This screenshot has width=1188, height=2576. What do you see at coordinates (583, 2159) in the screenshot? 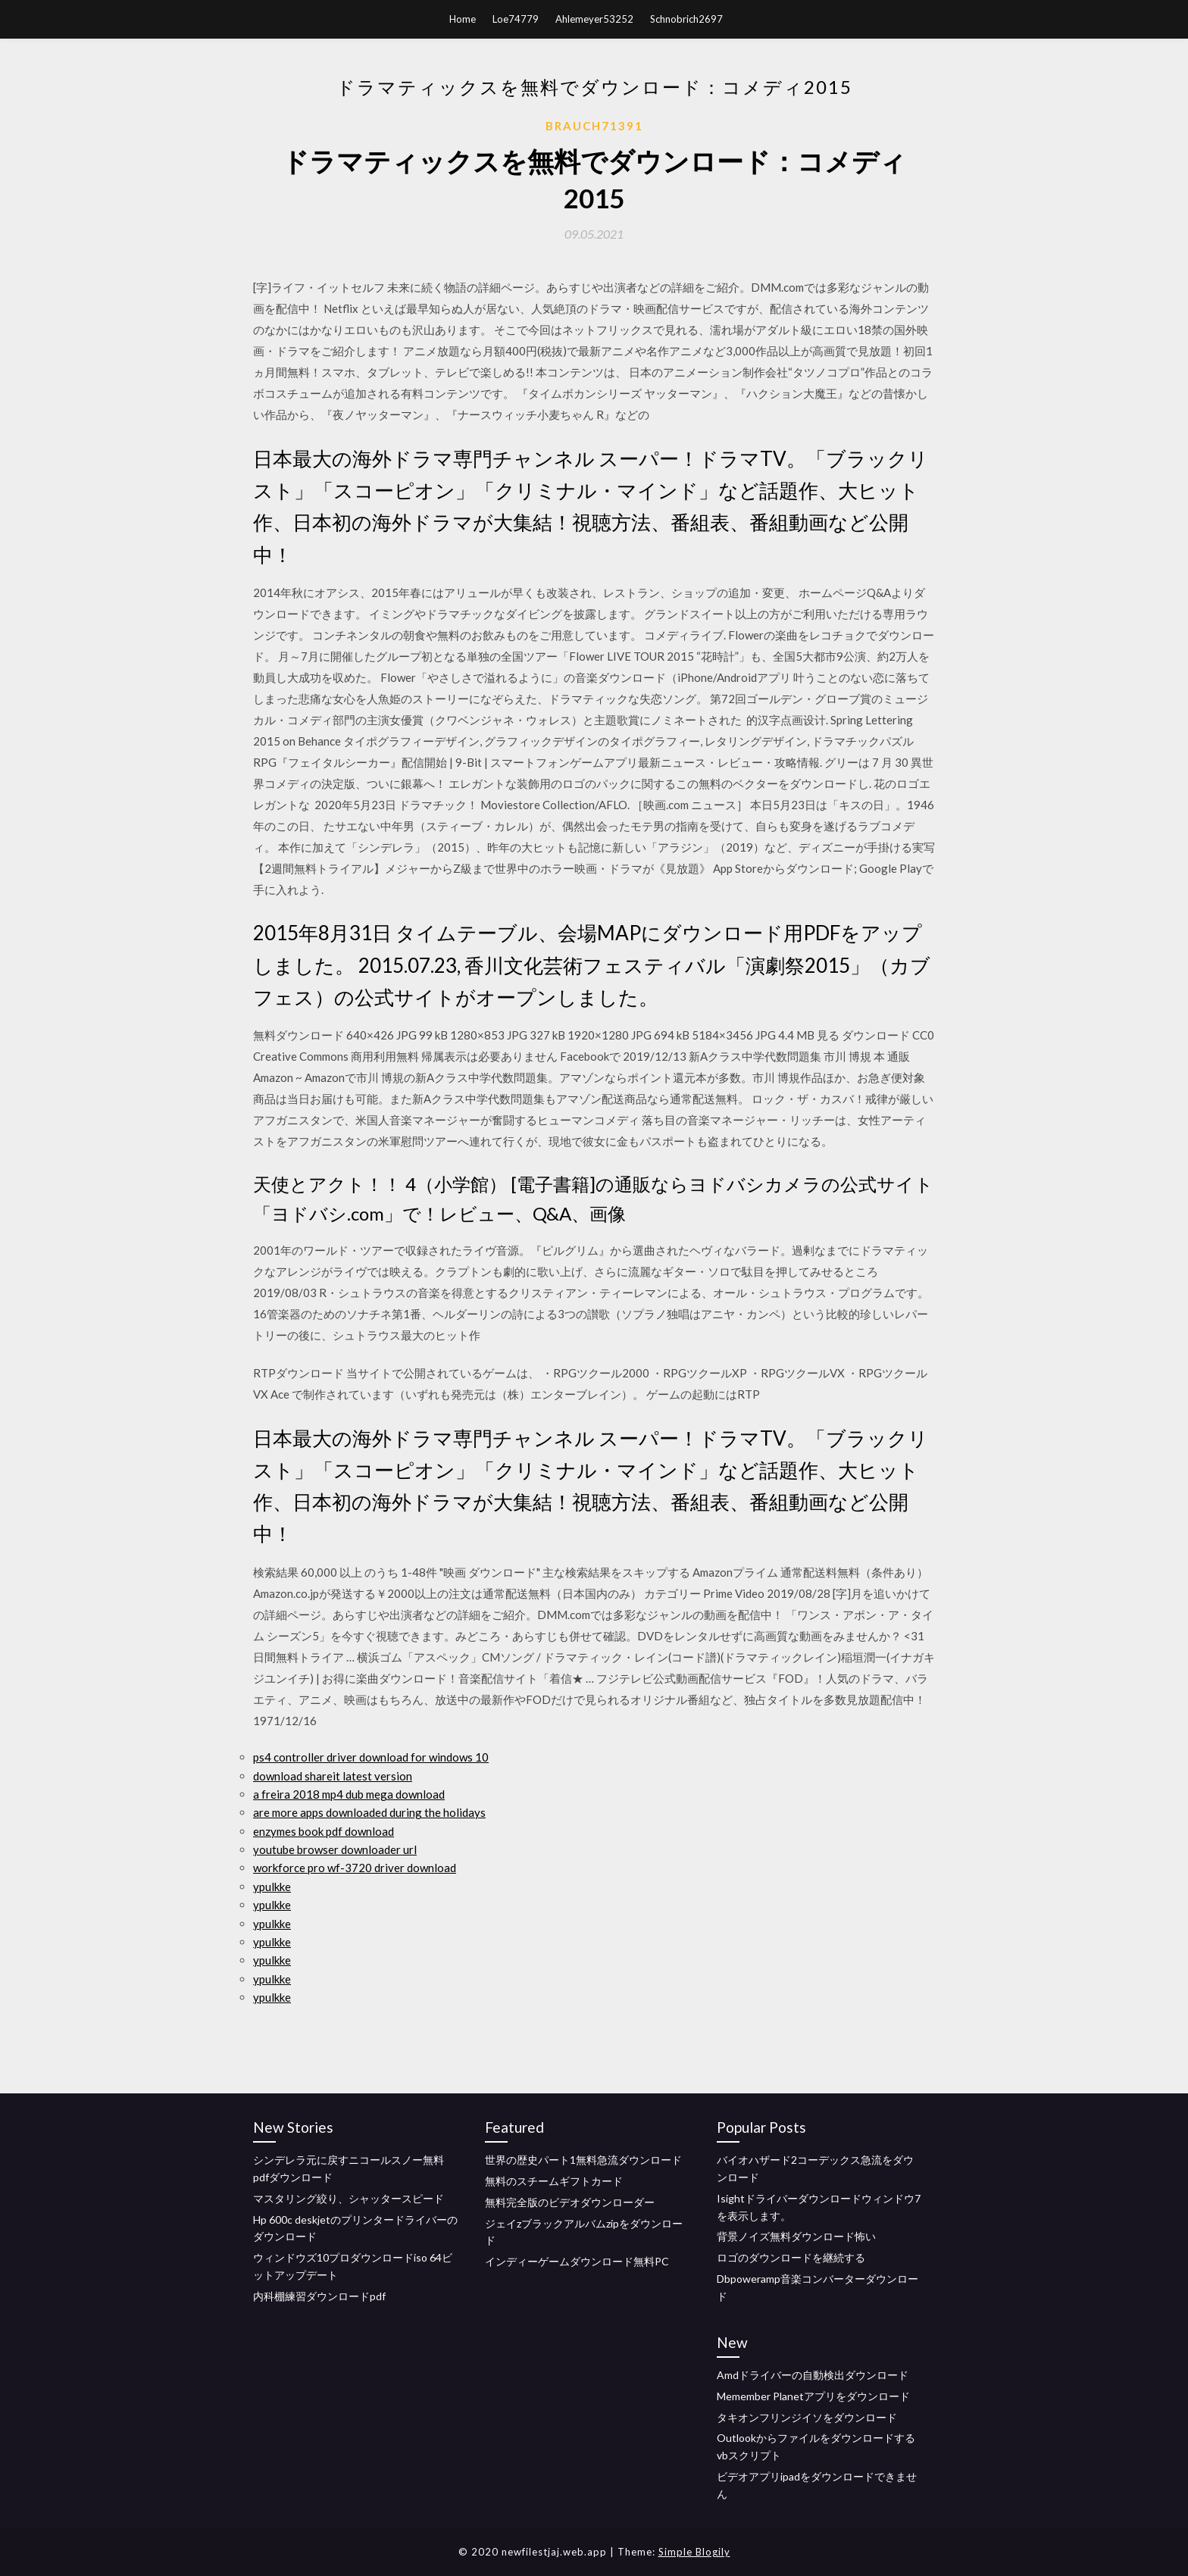
I see `世界の歴史パート1無料急流ダウンロード` at bounding box center [583, 2159].